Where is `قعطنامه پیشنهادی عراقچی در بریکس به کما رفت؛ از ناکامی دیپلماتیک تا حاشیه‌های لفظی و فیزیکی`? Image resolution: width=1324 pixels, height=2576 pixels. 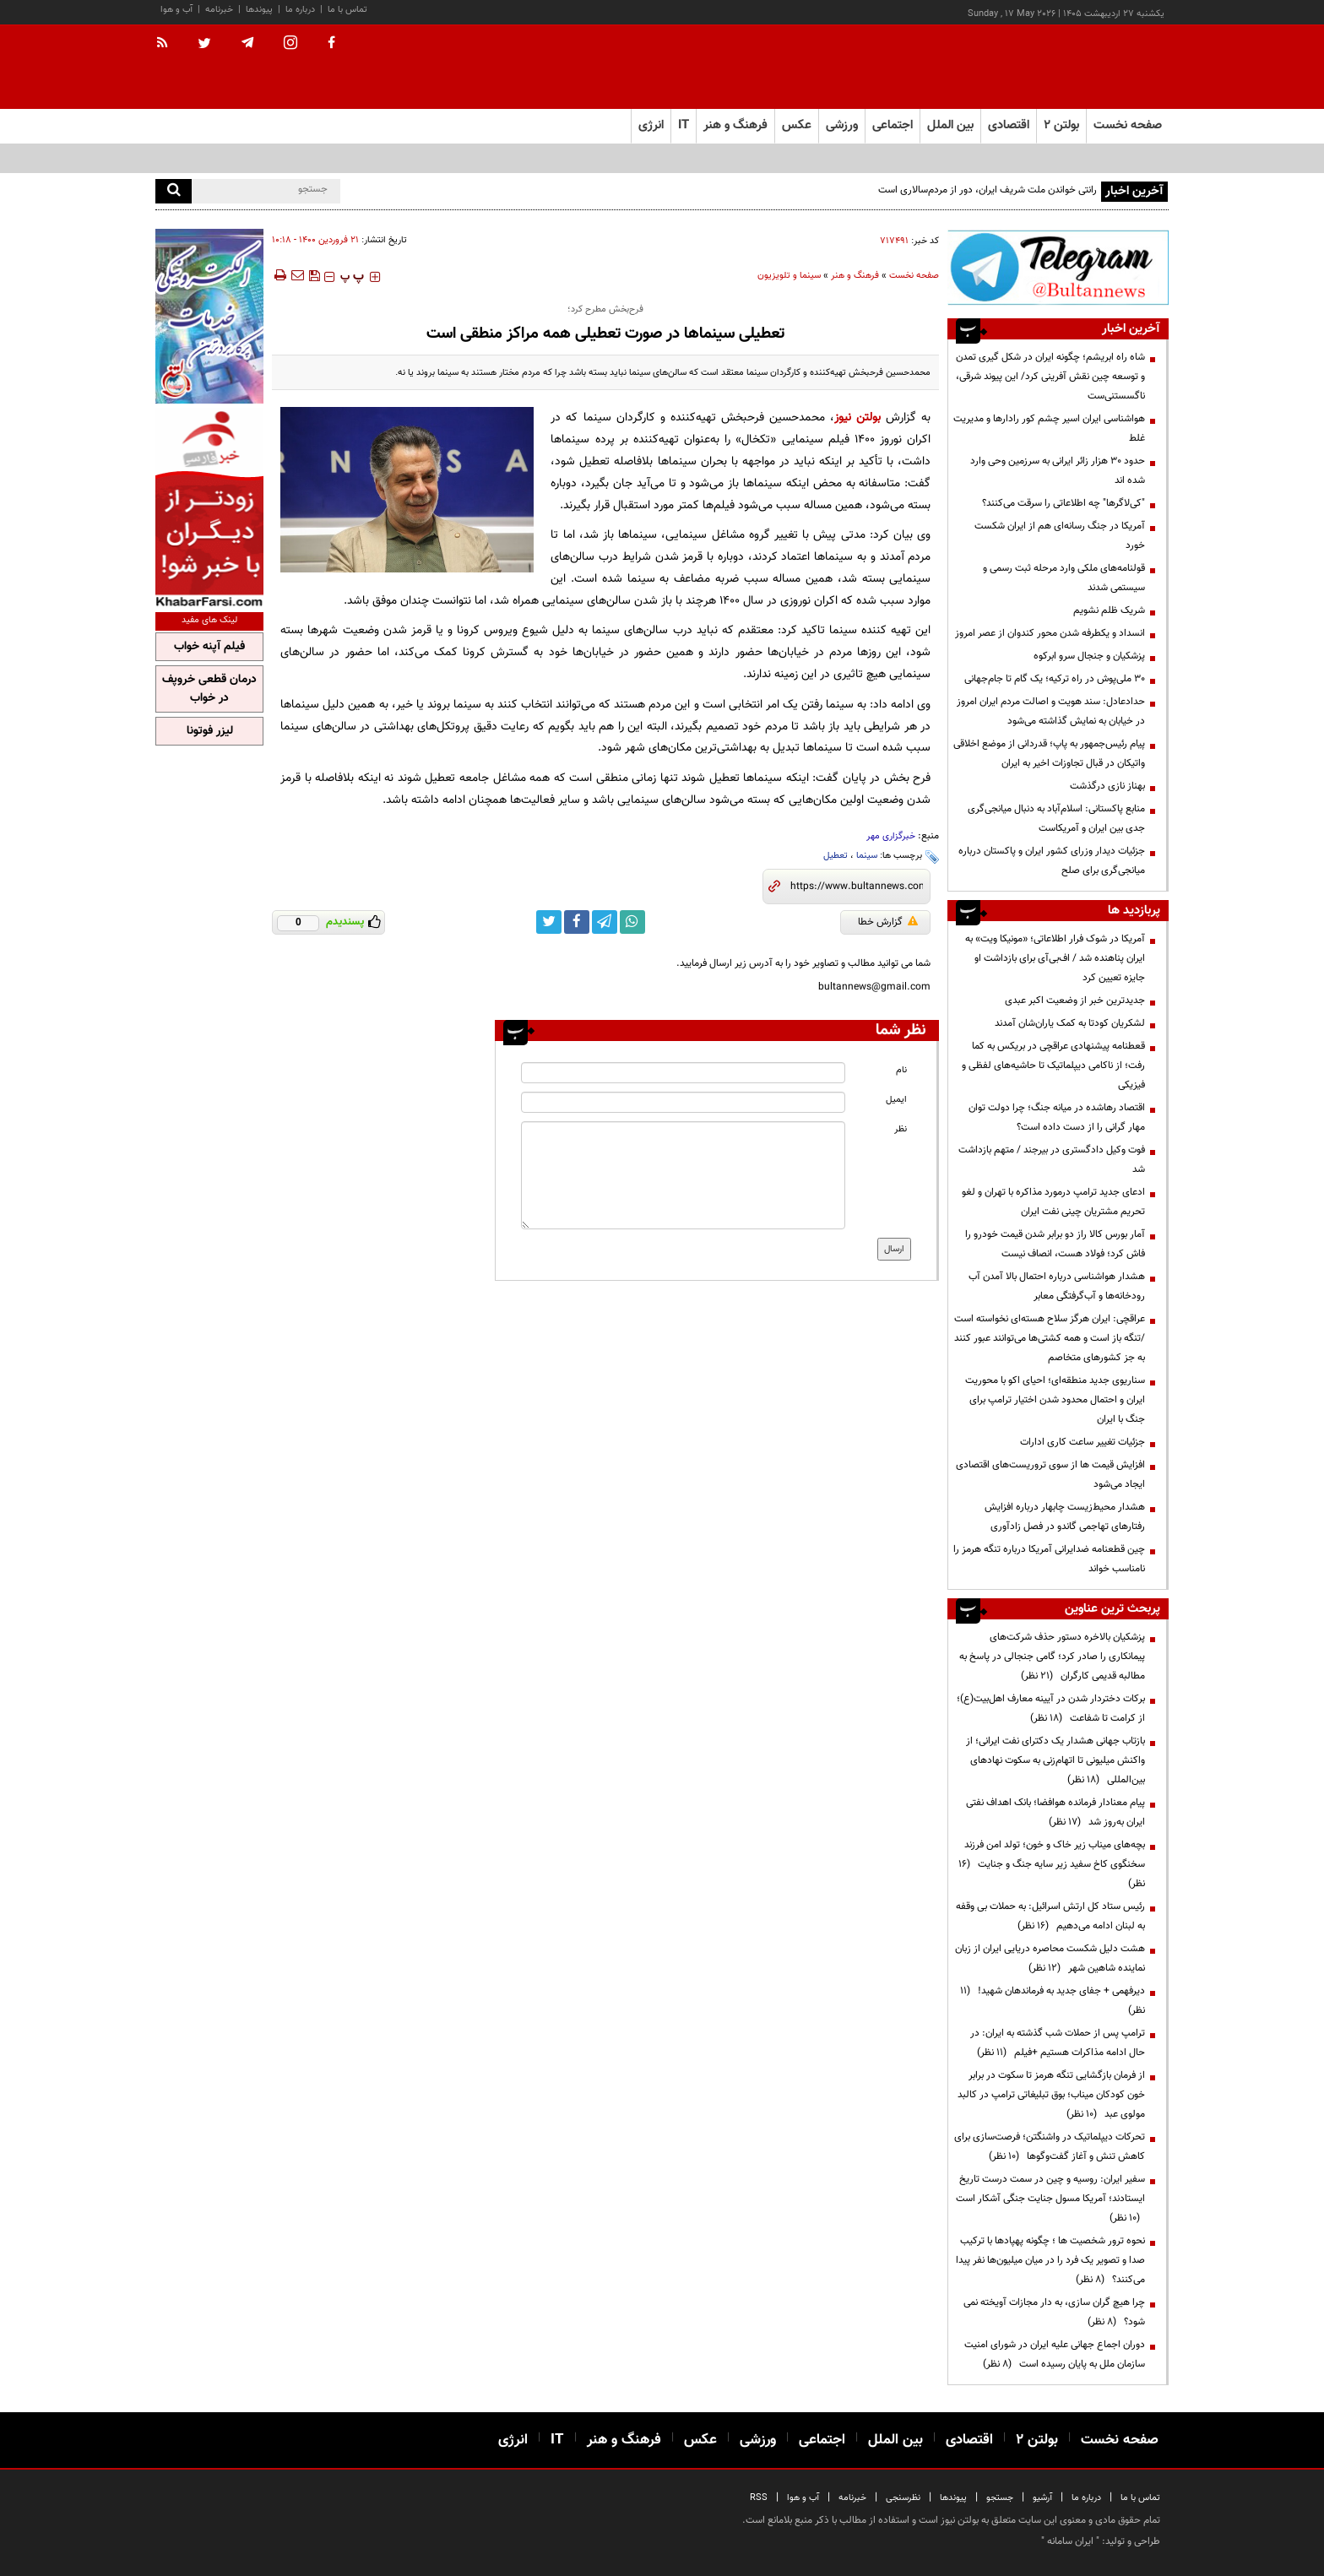 قعطنامه پیشنهادی عراقچی در بریکس به کما رفت؛ از ناکامی دیپلماتیک تا حاشیه‌های لفظی و فیزیکی is located at coordinates (1053, 1066).